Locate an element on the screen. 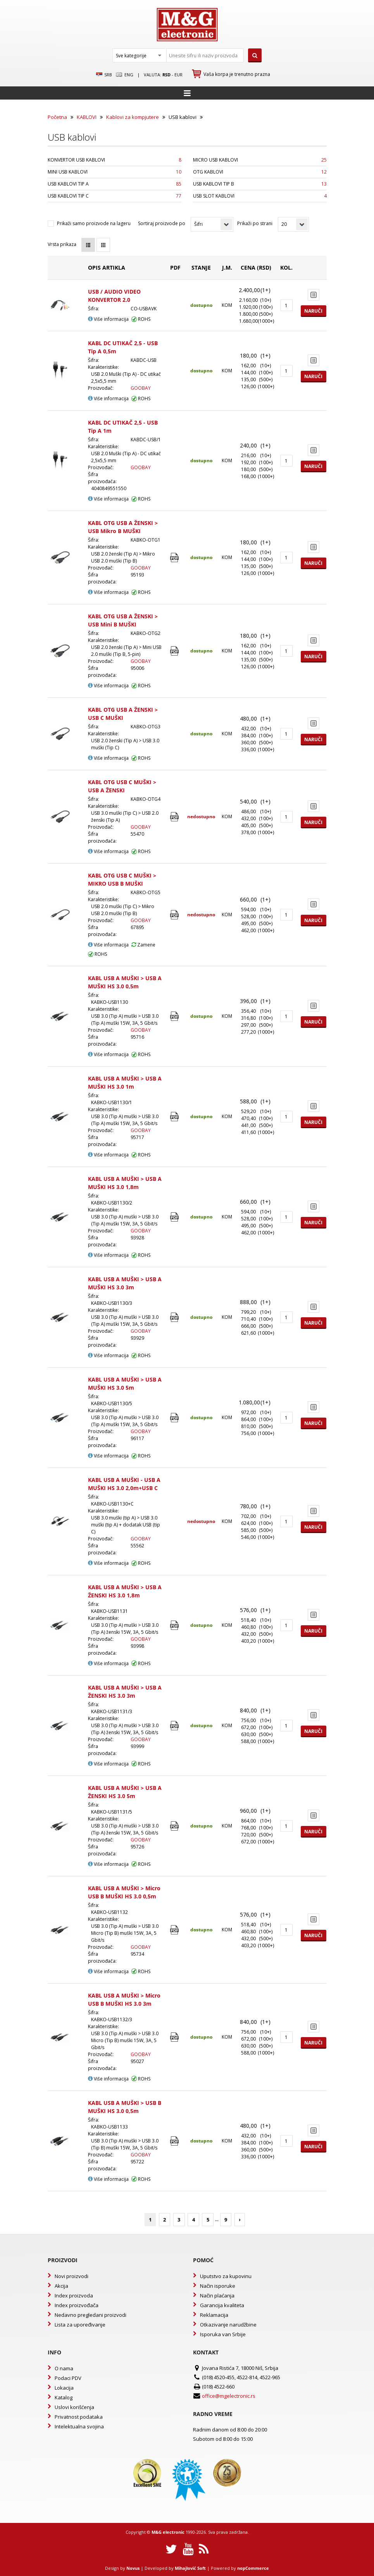 This screenshot has height=2576, width=374. Način isporuke is located at coordinates (217, 2285).